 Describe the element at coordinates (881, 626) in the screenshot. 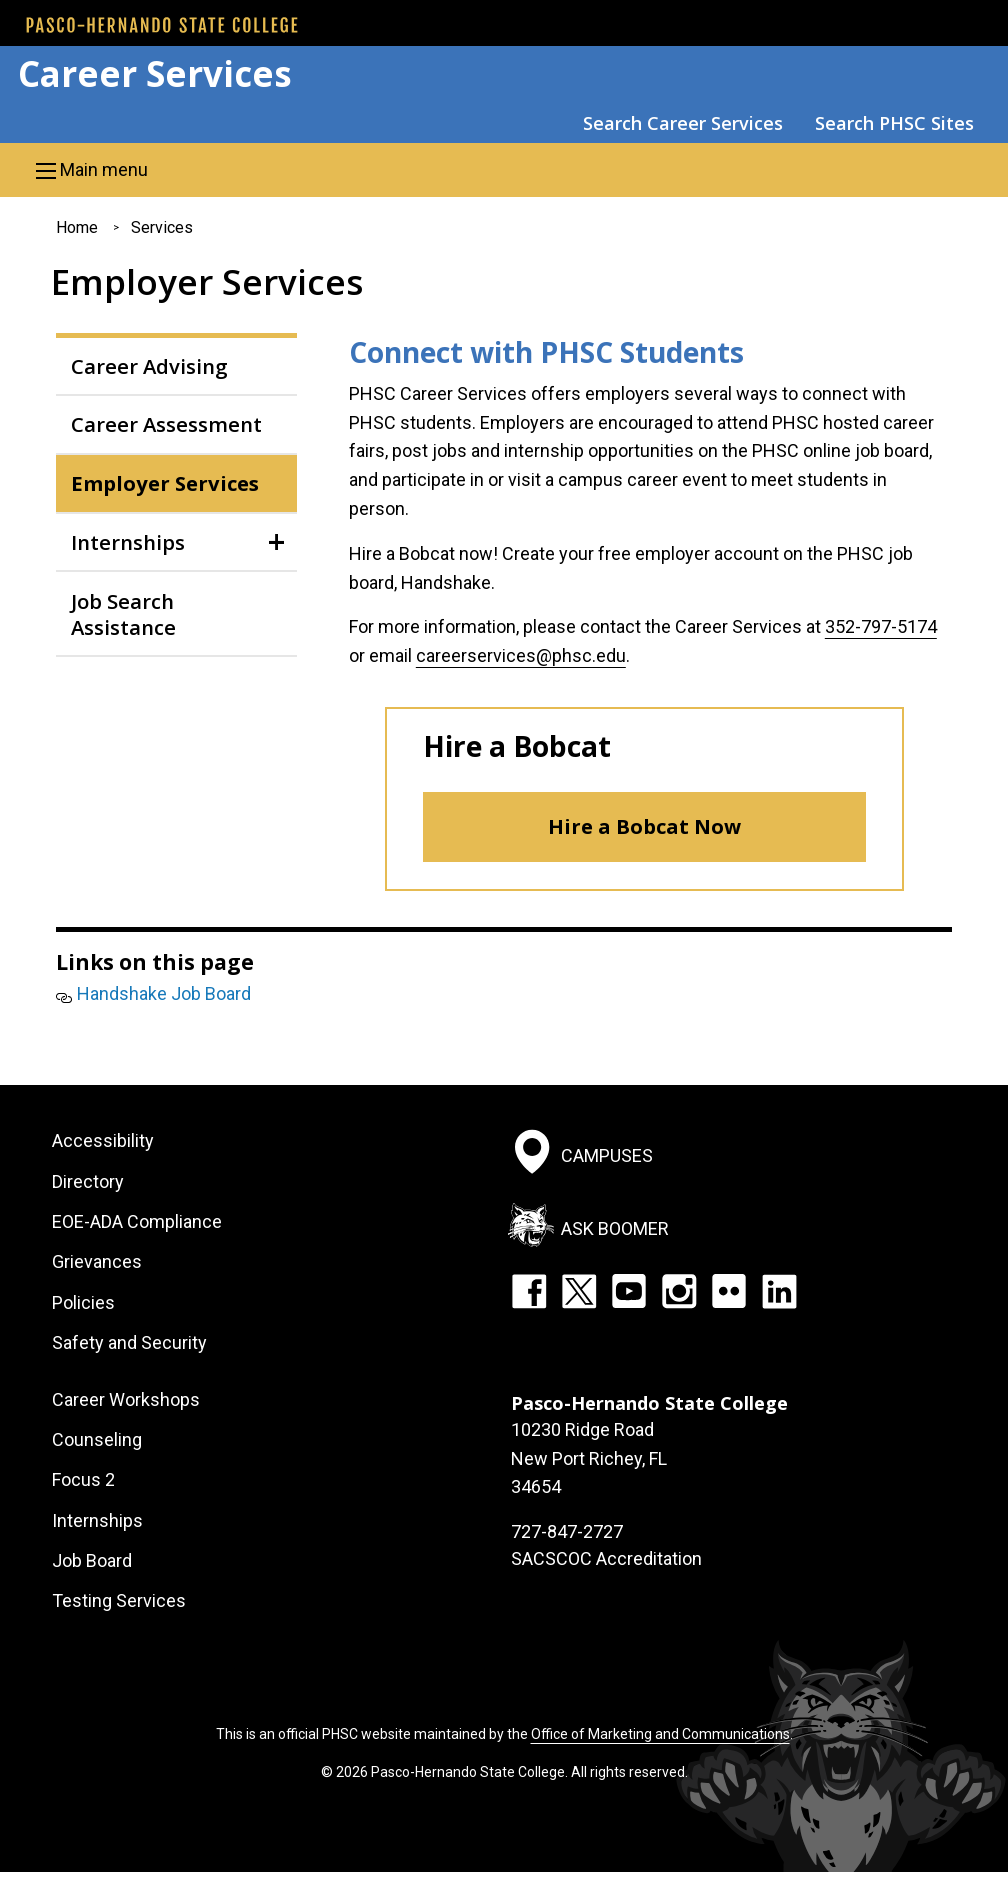

I see `352-797-5174` at that location.